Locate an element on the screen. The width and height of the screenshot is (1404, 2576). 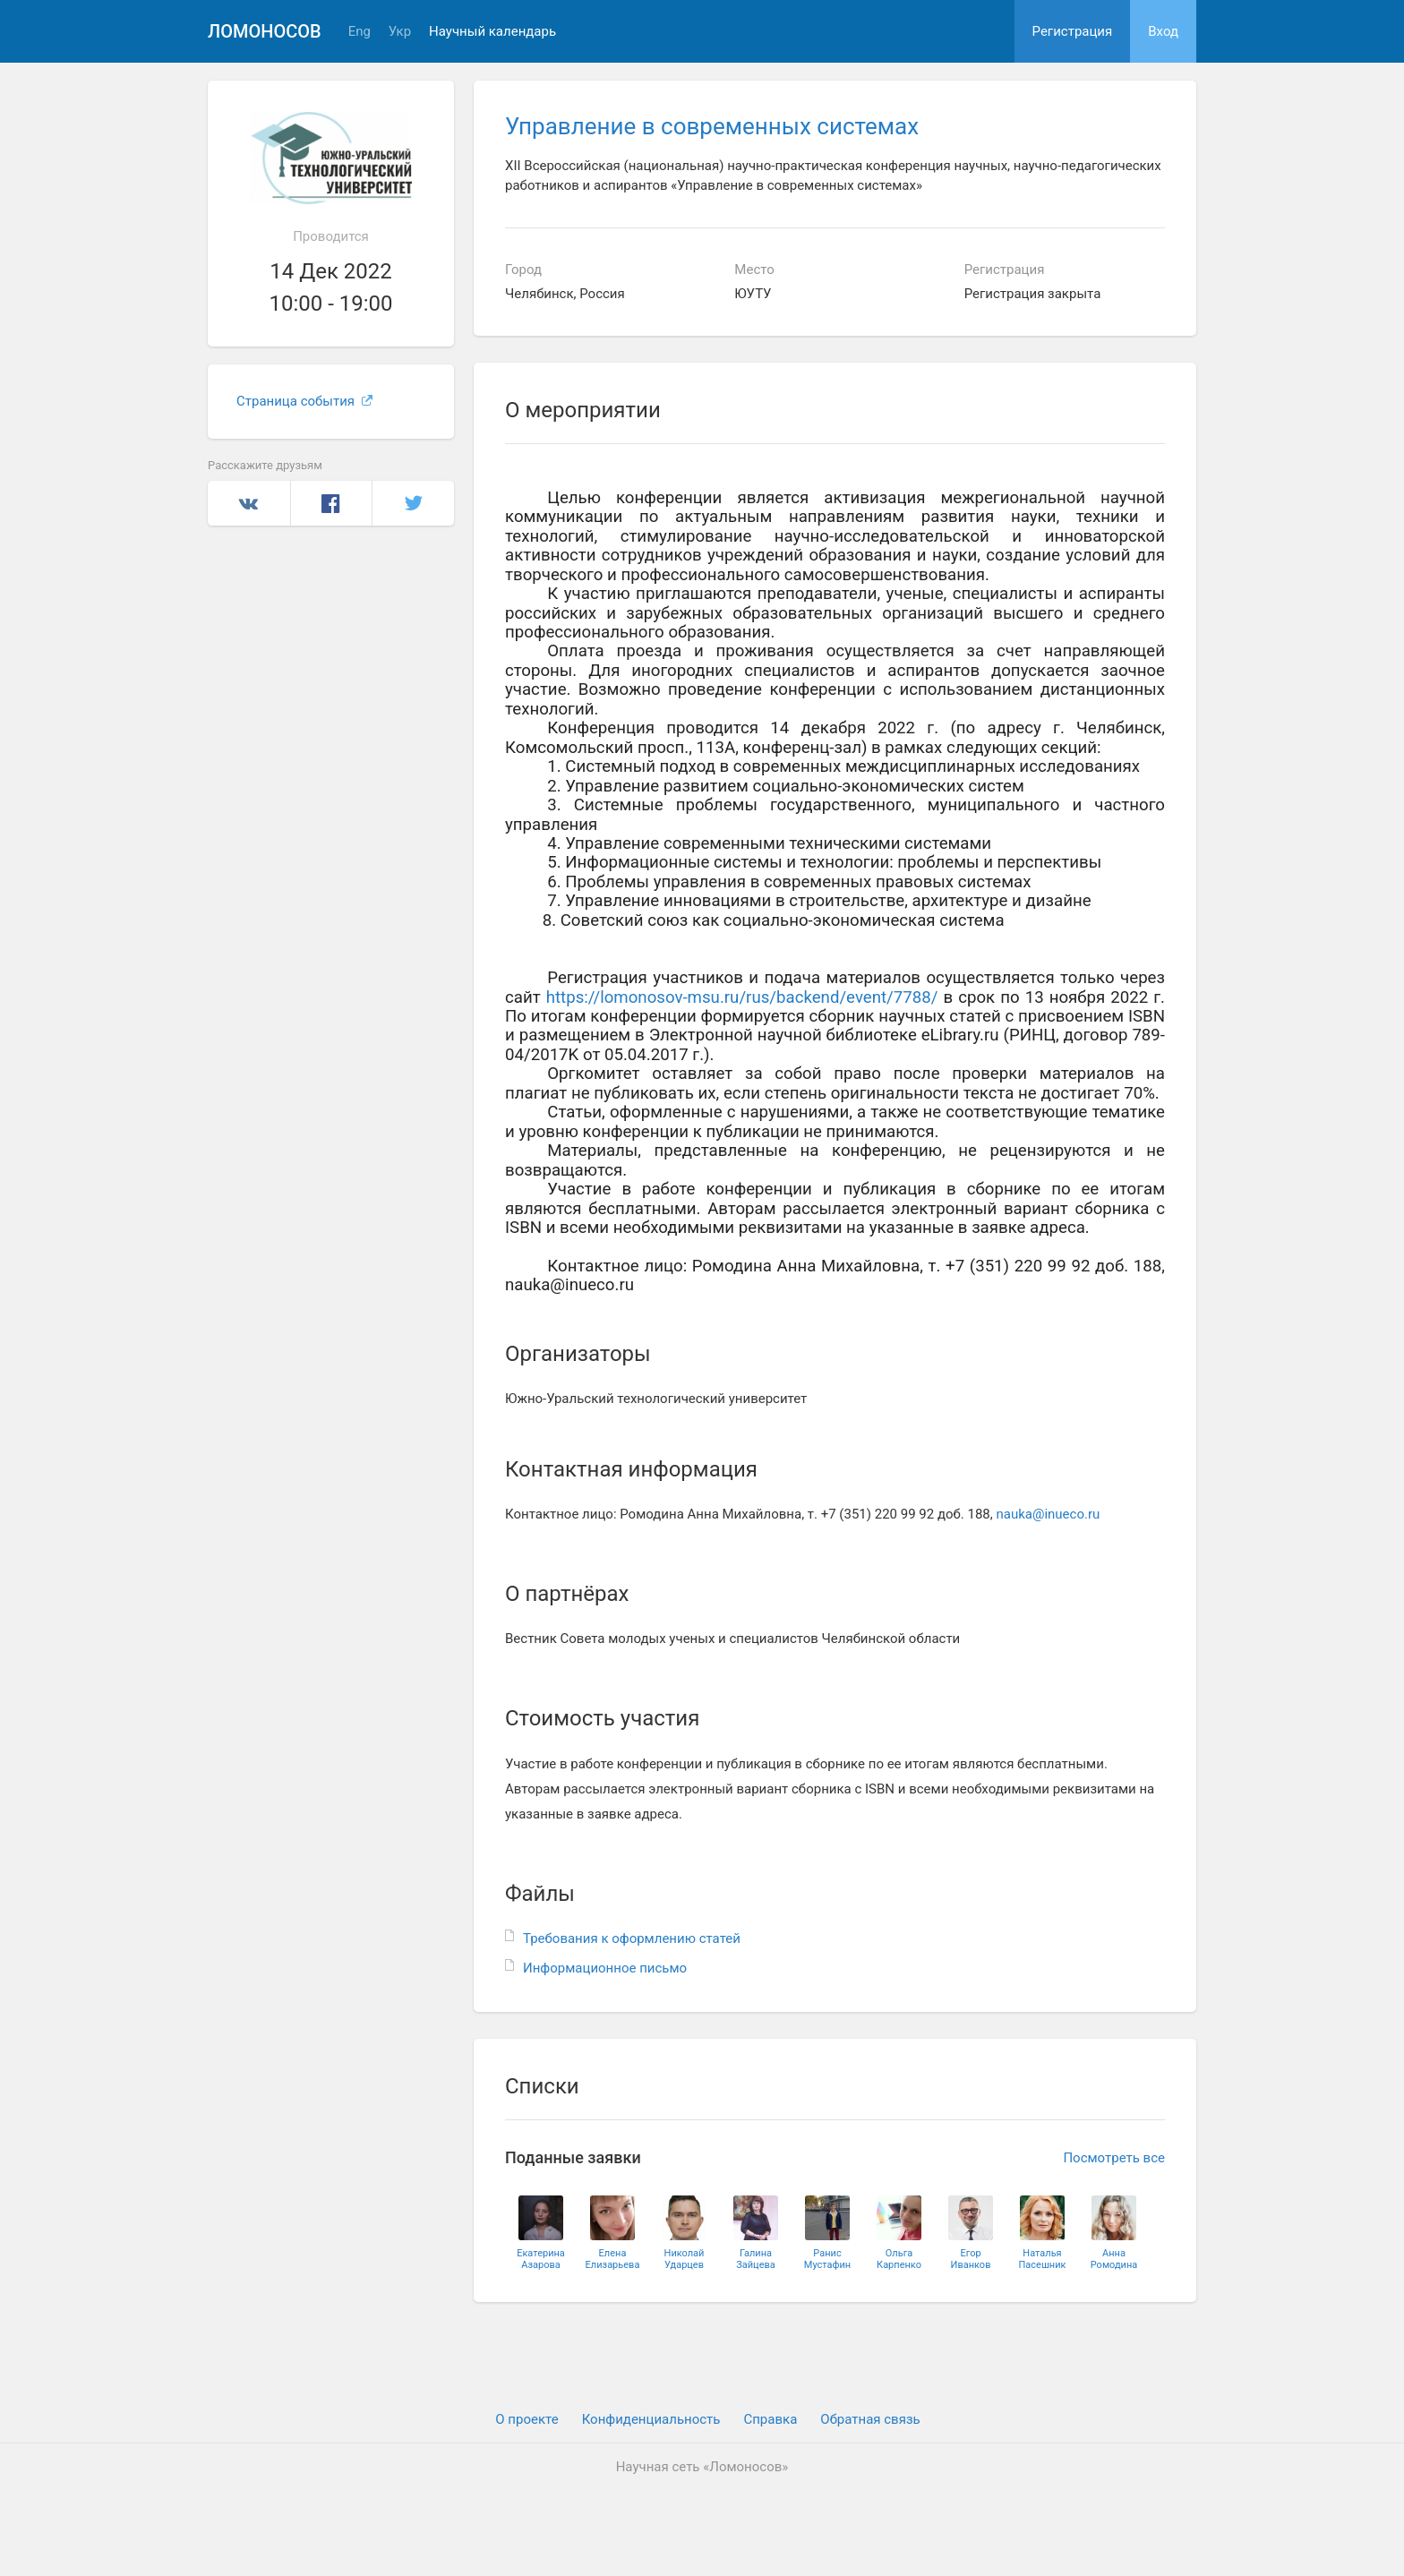
ЕленаЕлизарьева is located at coordinates (613, 2259).